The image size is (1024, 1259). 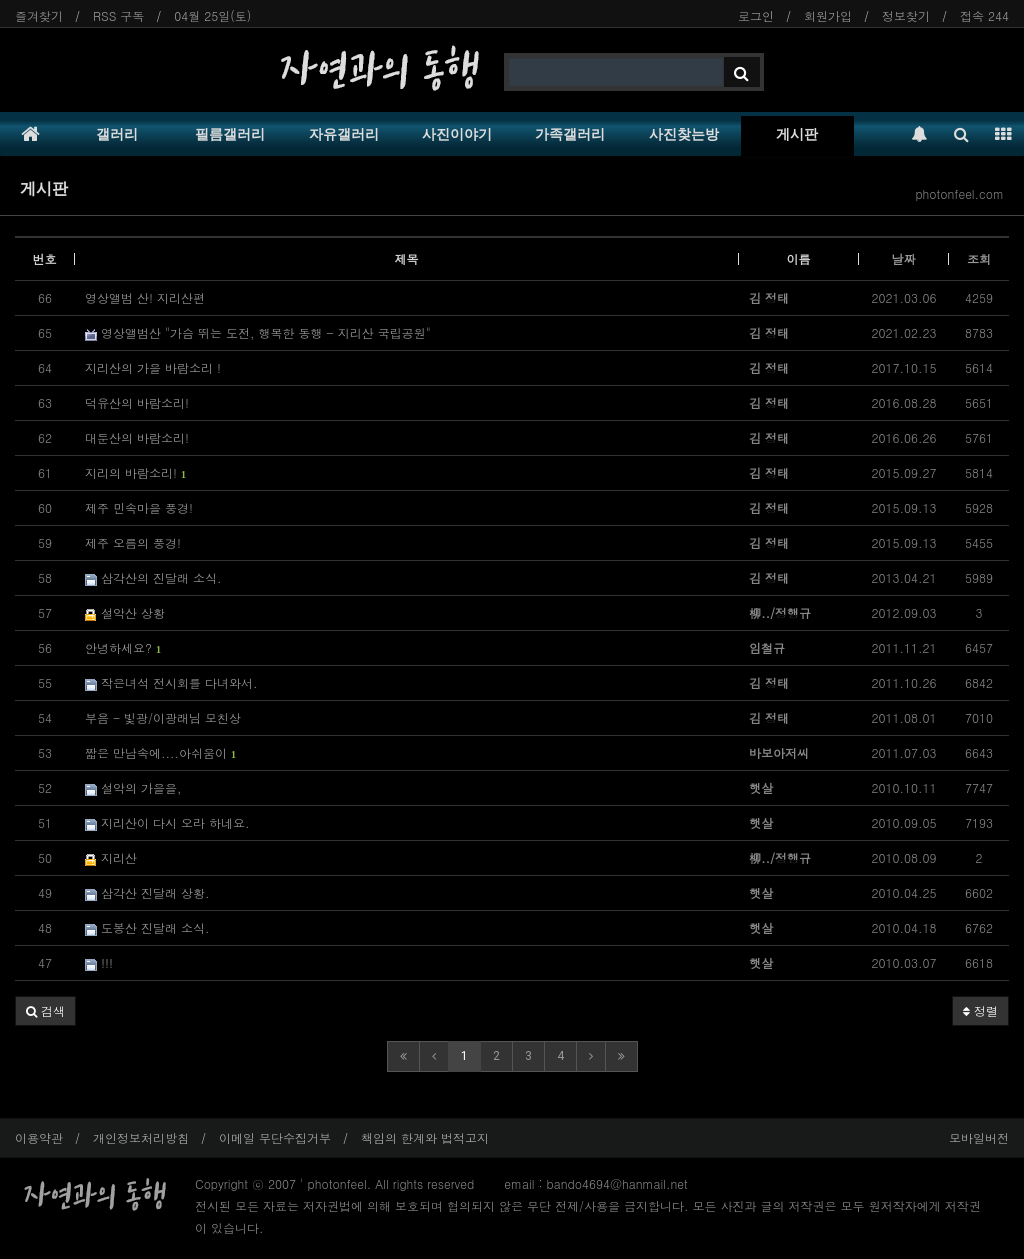 I want to click on 사진찾는방, so click(x=684, y=134).